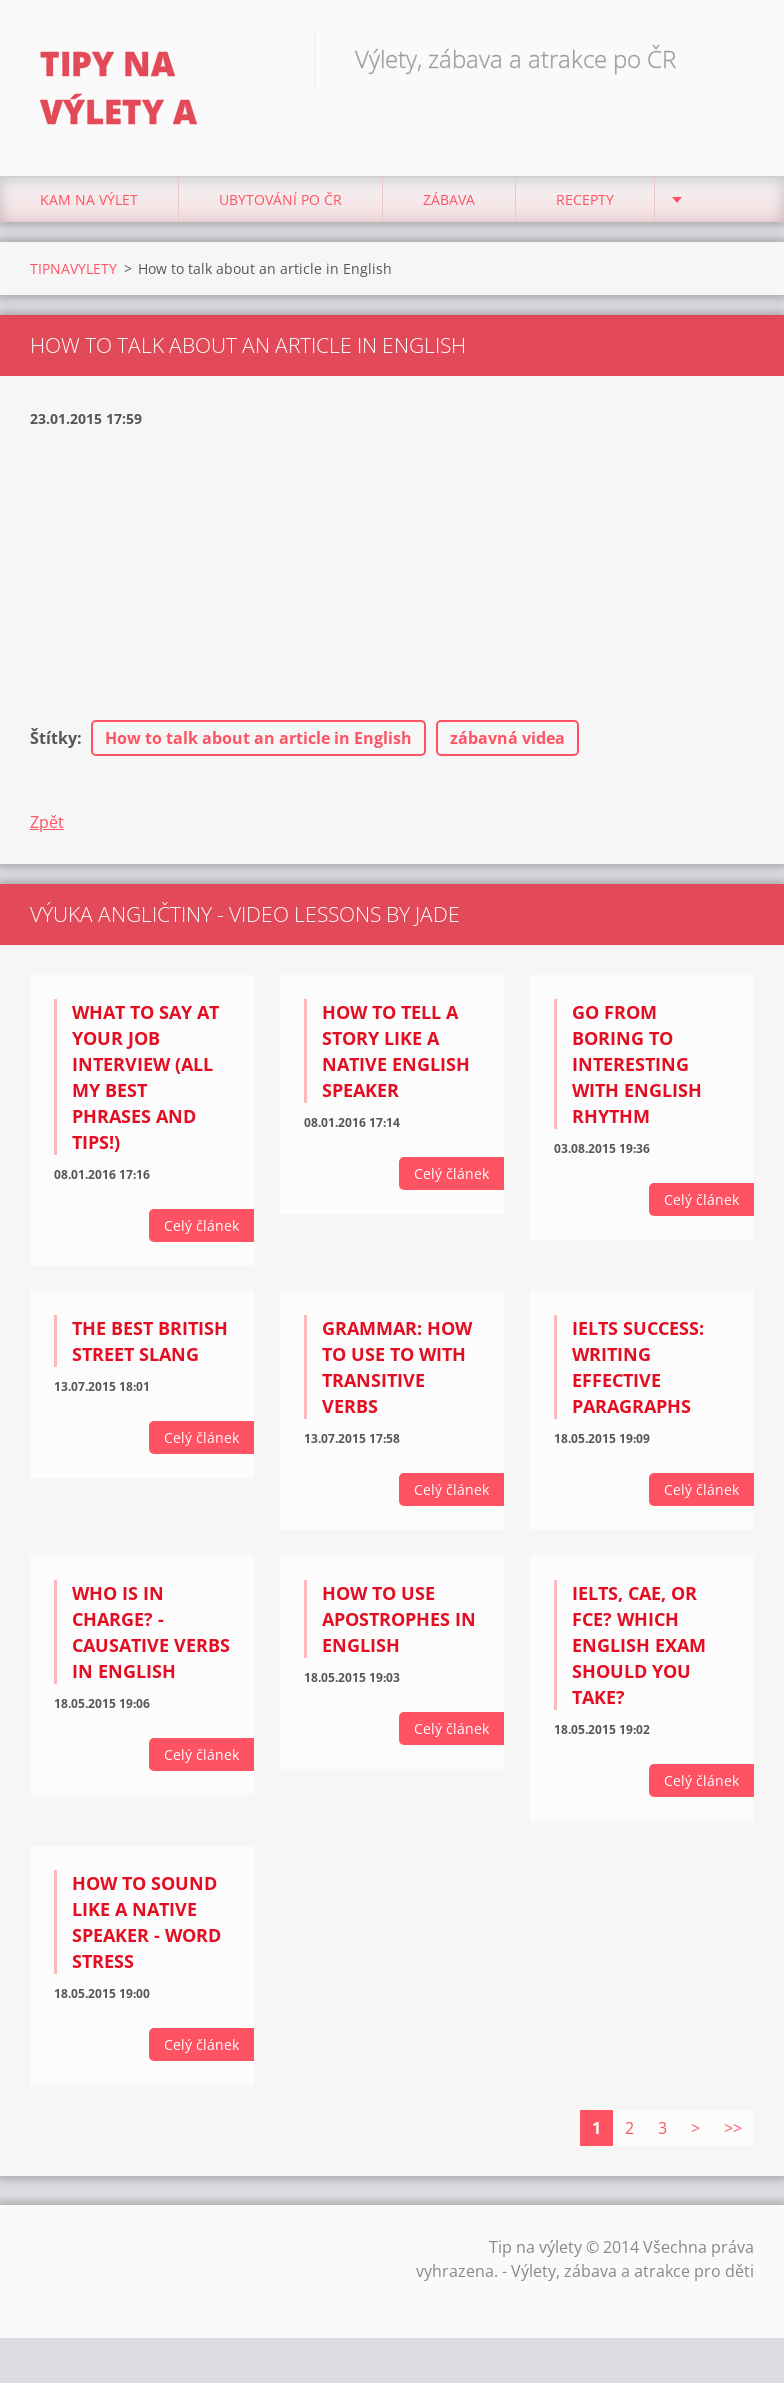 The height and width of the screenshot is (2383, 784). I want to click on Štítky, so click(53, 738).